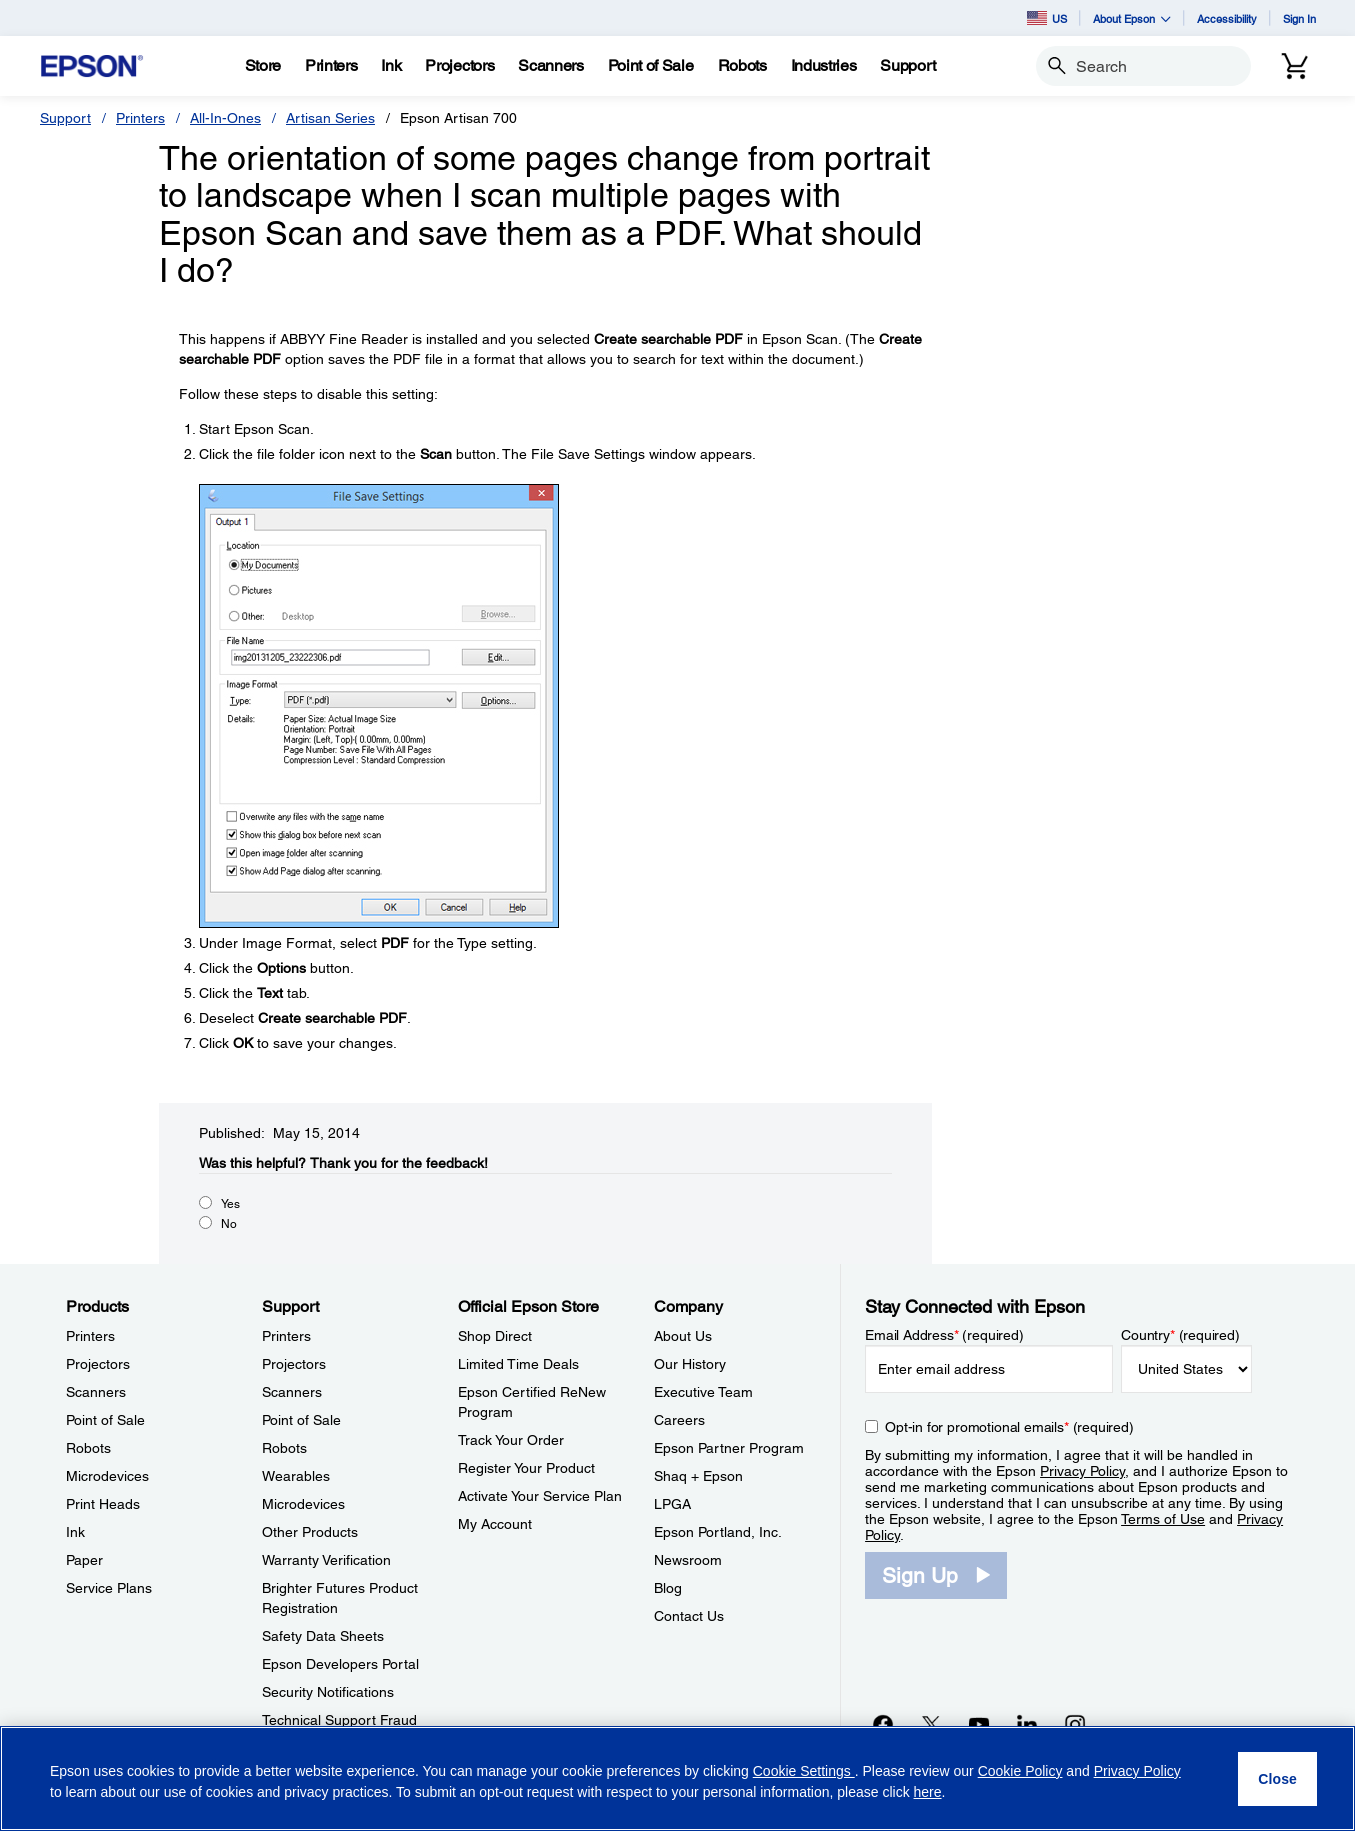 Image resolution: width=1355 pixels, height=1831 pixels. I want to click on Scanners [SupportScanners], so click(292, 1392).